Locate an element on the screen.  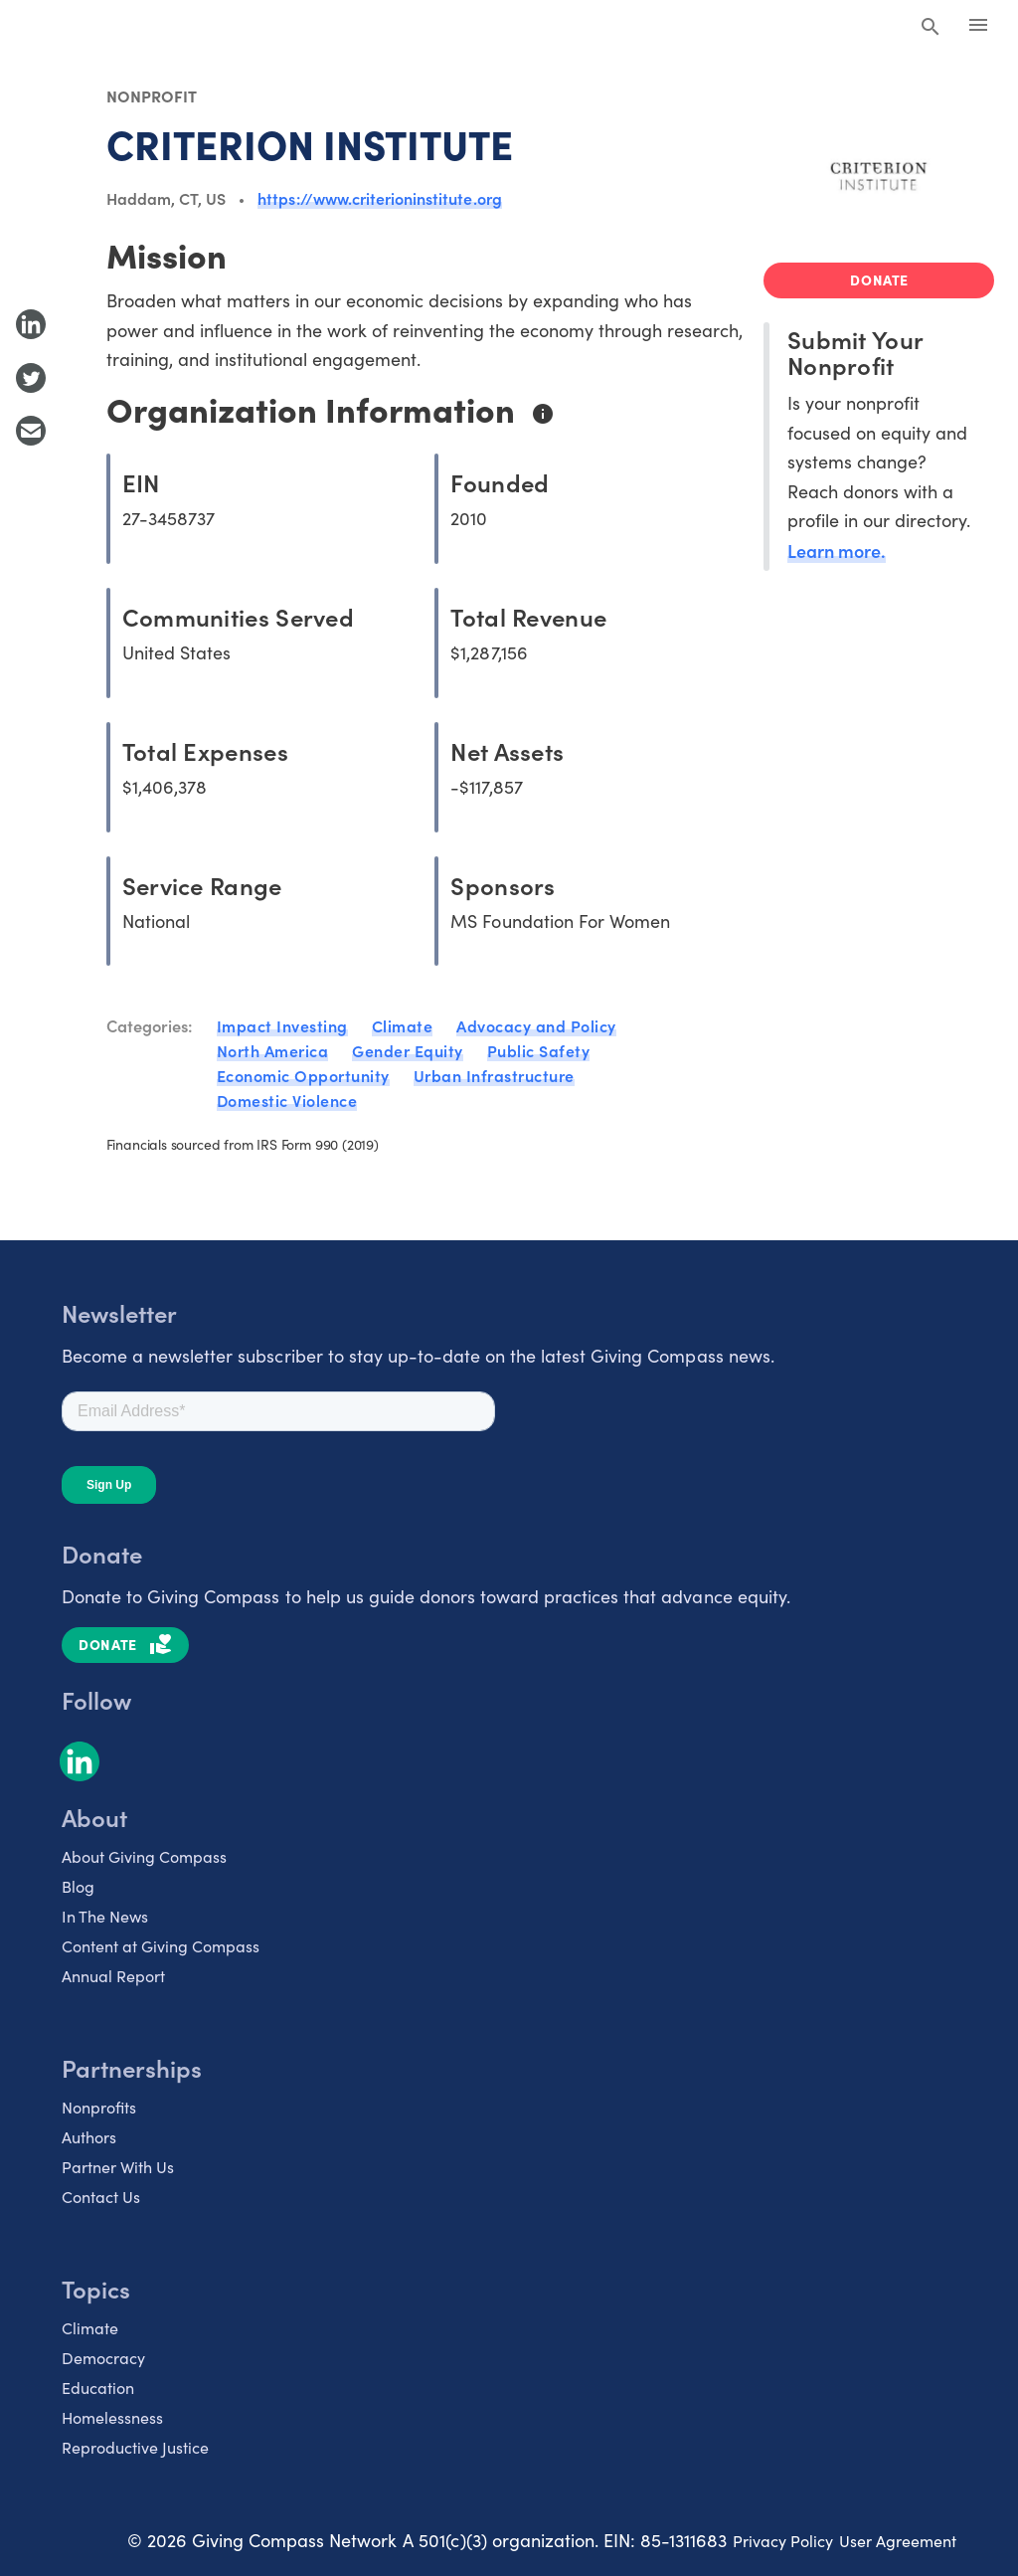
Authors [listitem] is located at coordinates (89, 2136).